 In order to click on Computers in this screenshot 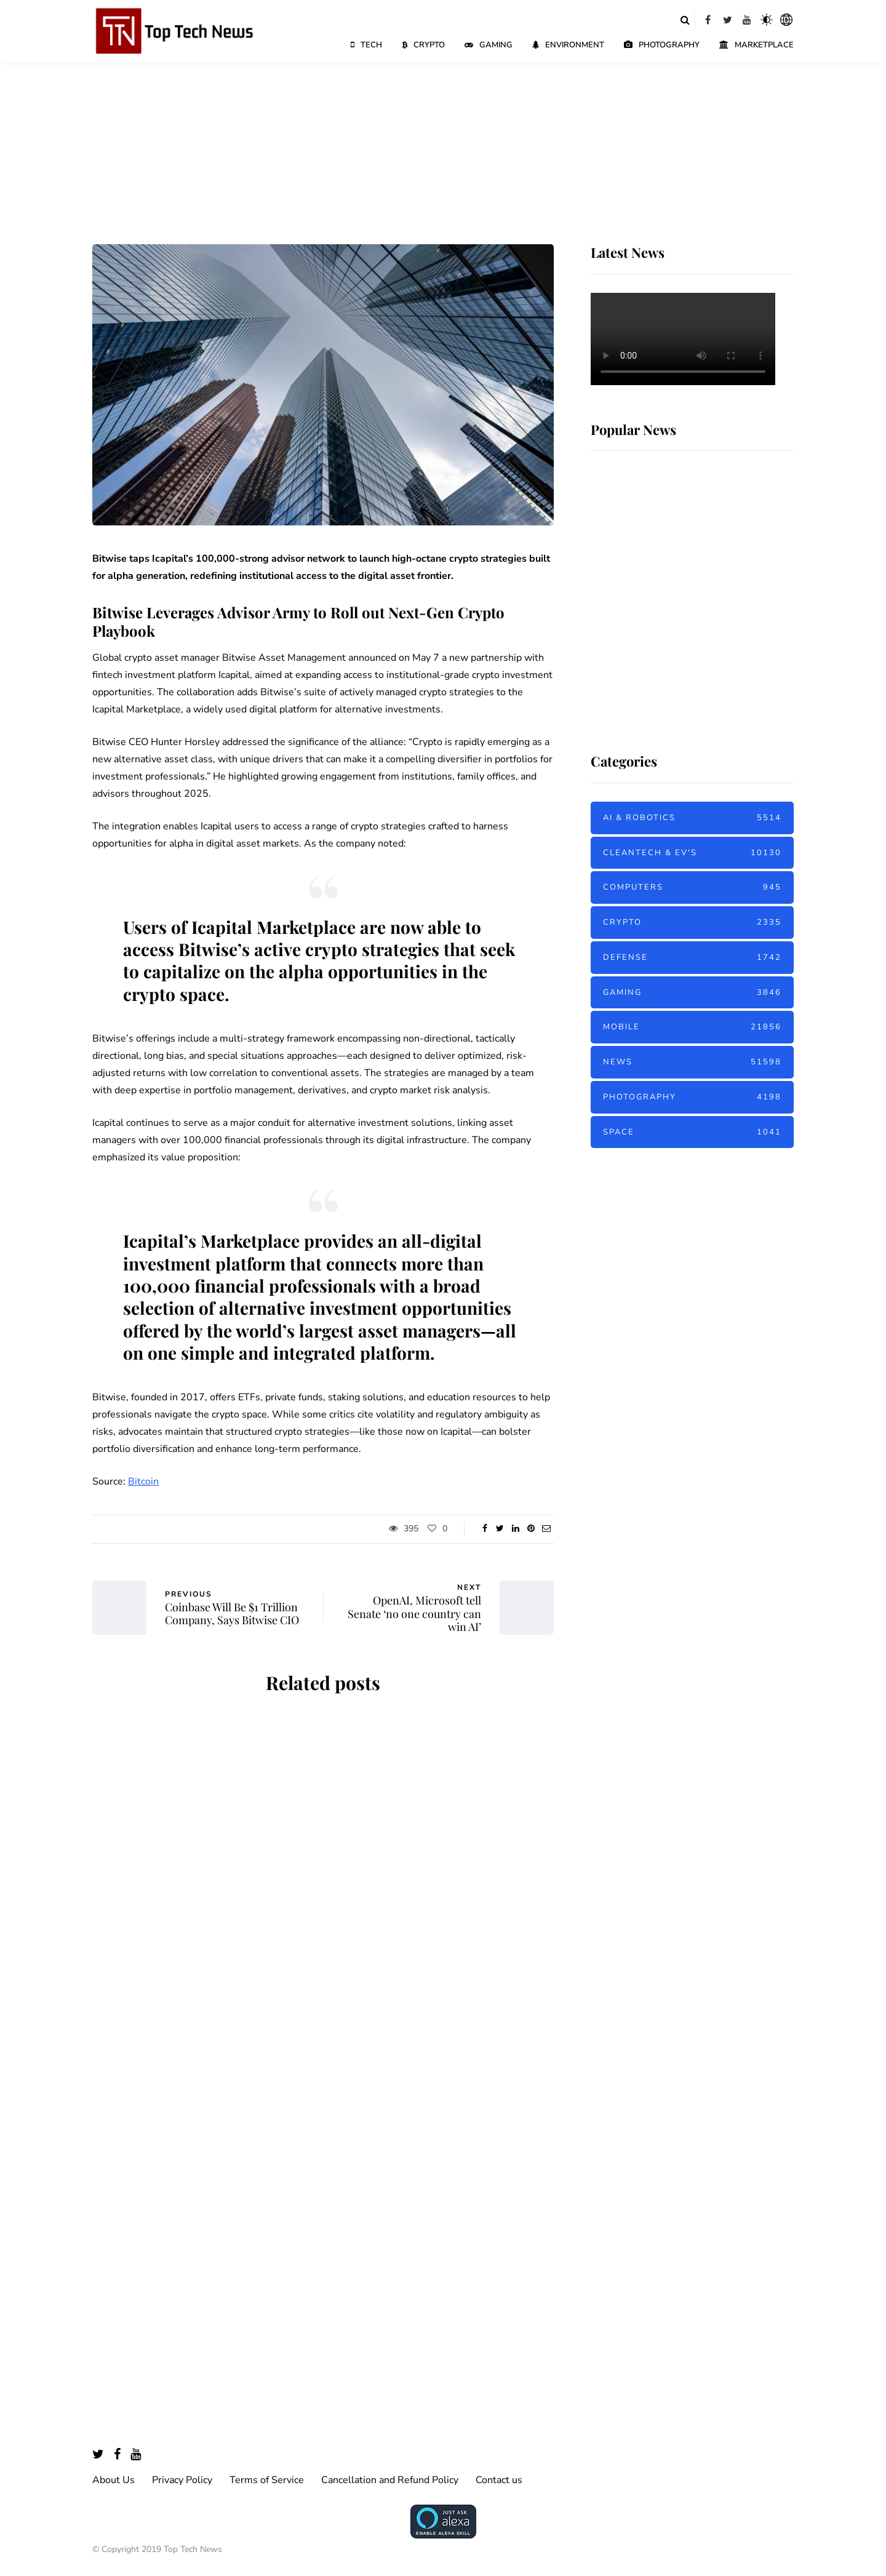, I will do `click(692, 887)`.